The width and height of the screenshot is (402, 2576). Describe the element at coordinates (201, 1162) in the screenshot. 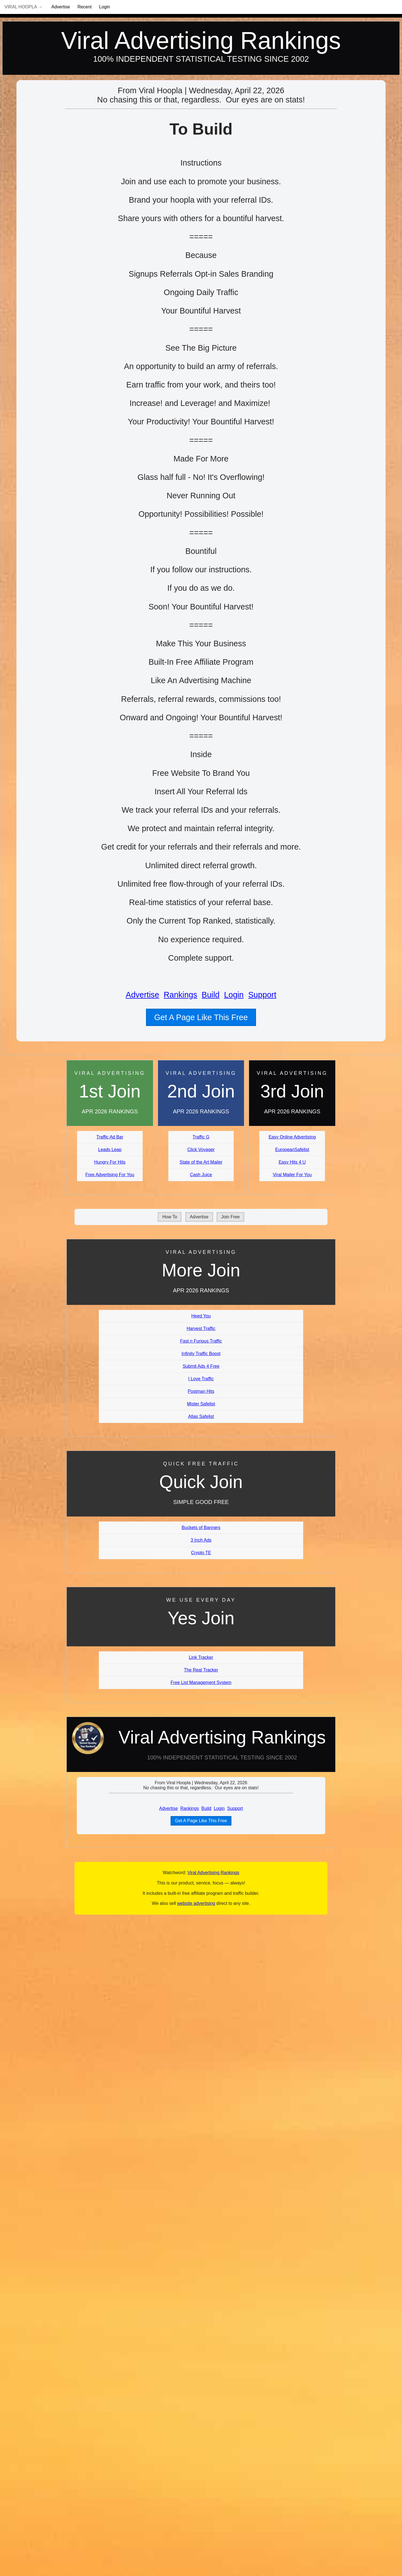

I see `State of the Art Mailer` at that location.